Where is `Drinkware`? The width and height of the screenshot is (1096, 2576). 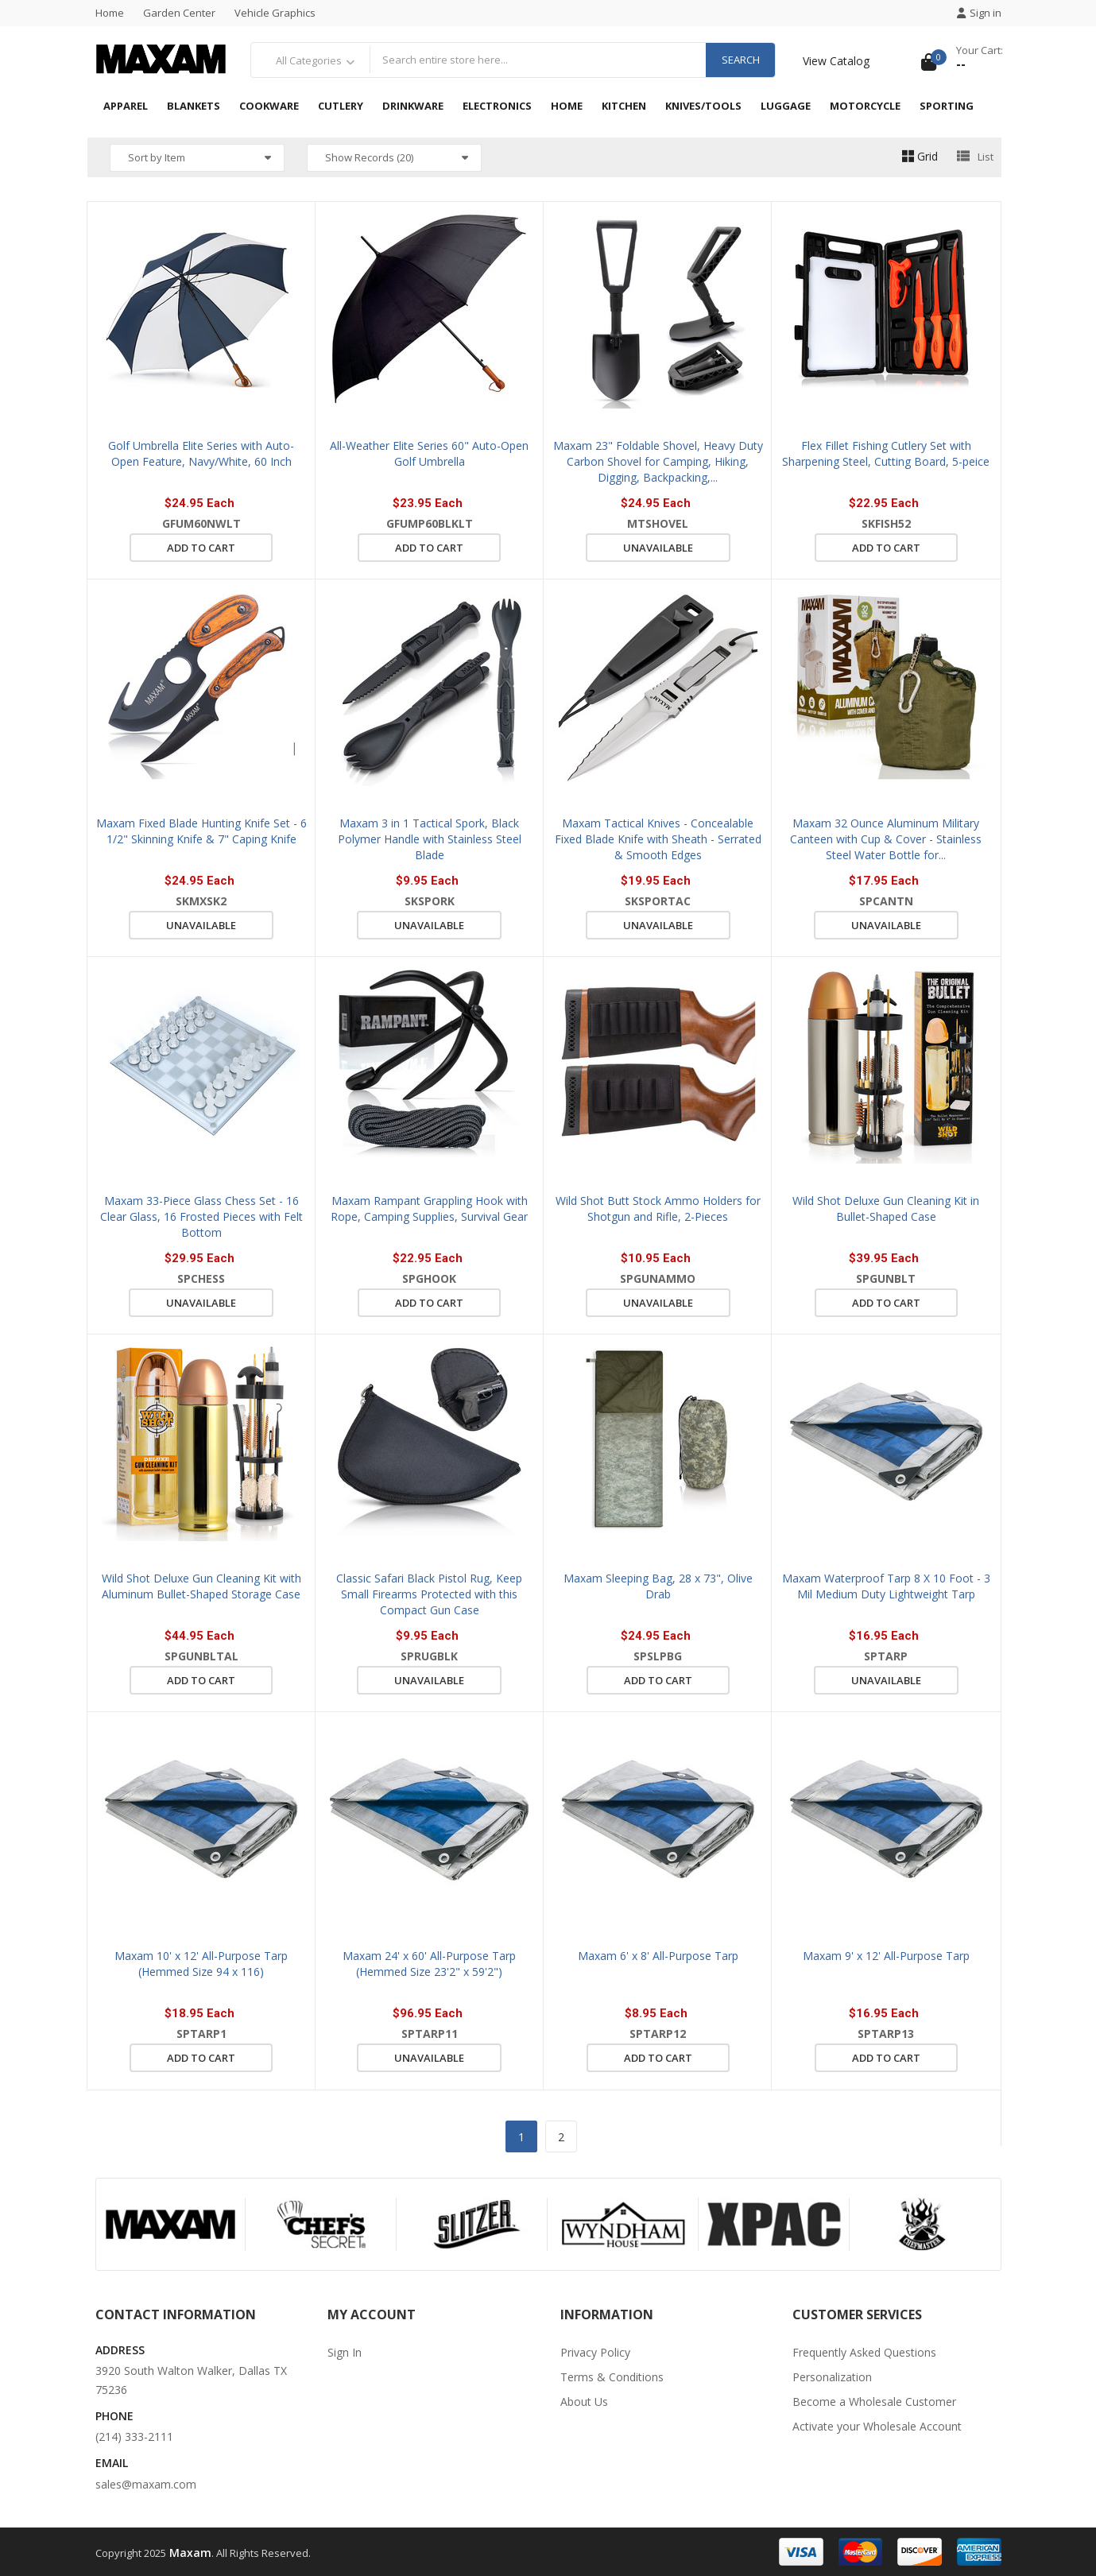 Drinkware is located at coordinates (412, 106).